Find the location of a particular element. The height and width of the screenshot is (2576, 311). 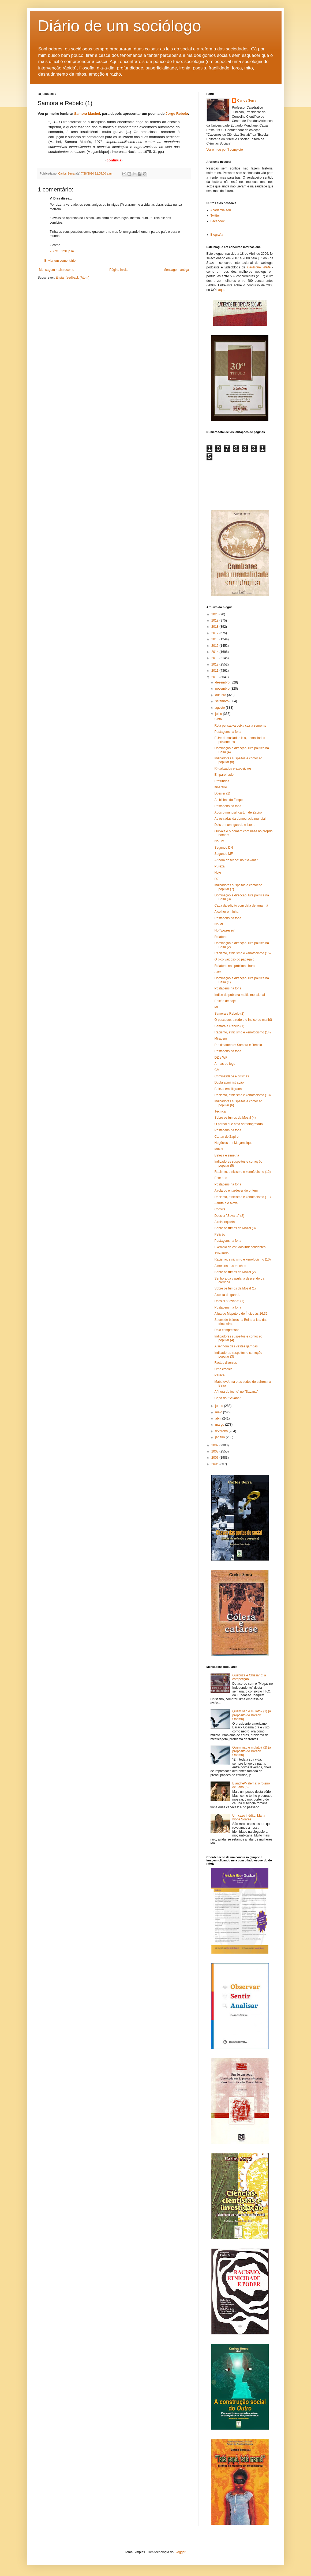

28/7/10 1:31 p.m. is located at coordinates (62, 251).